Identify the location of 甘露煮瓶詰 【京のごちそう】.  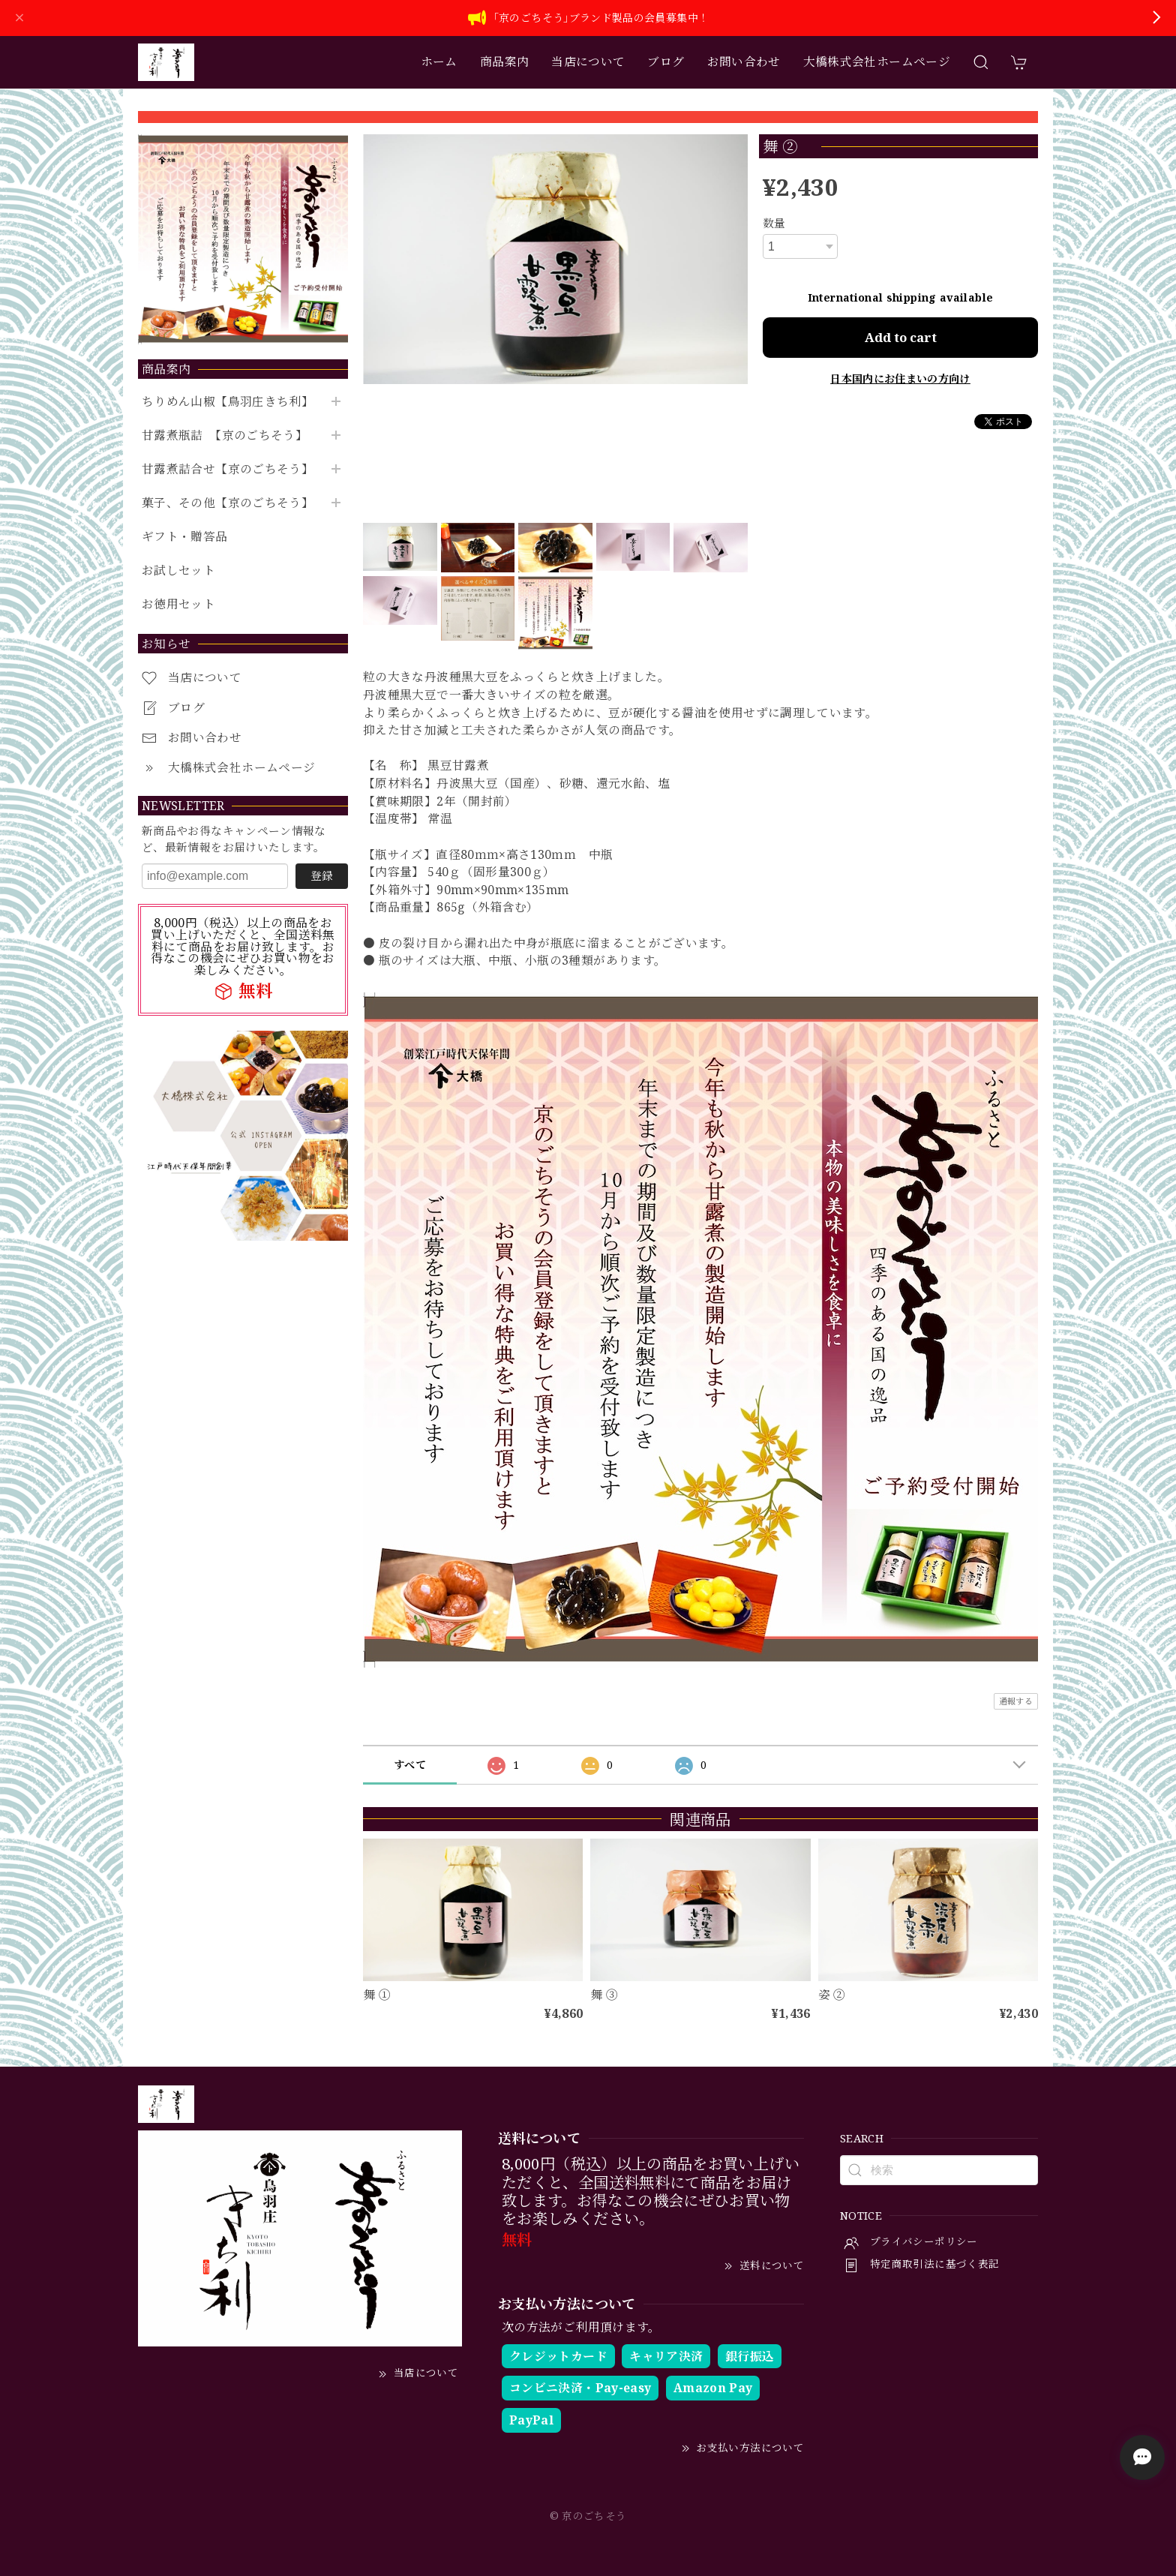
(225, 435).